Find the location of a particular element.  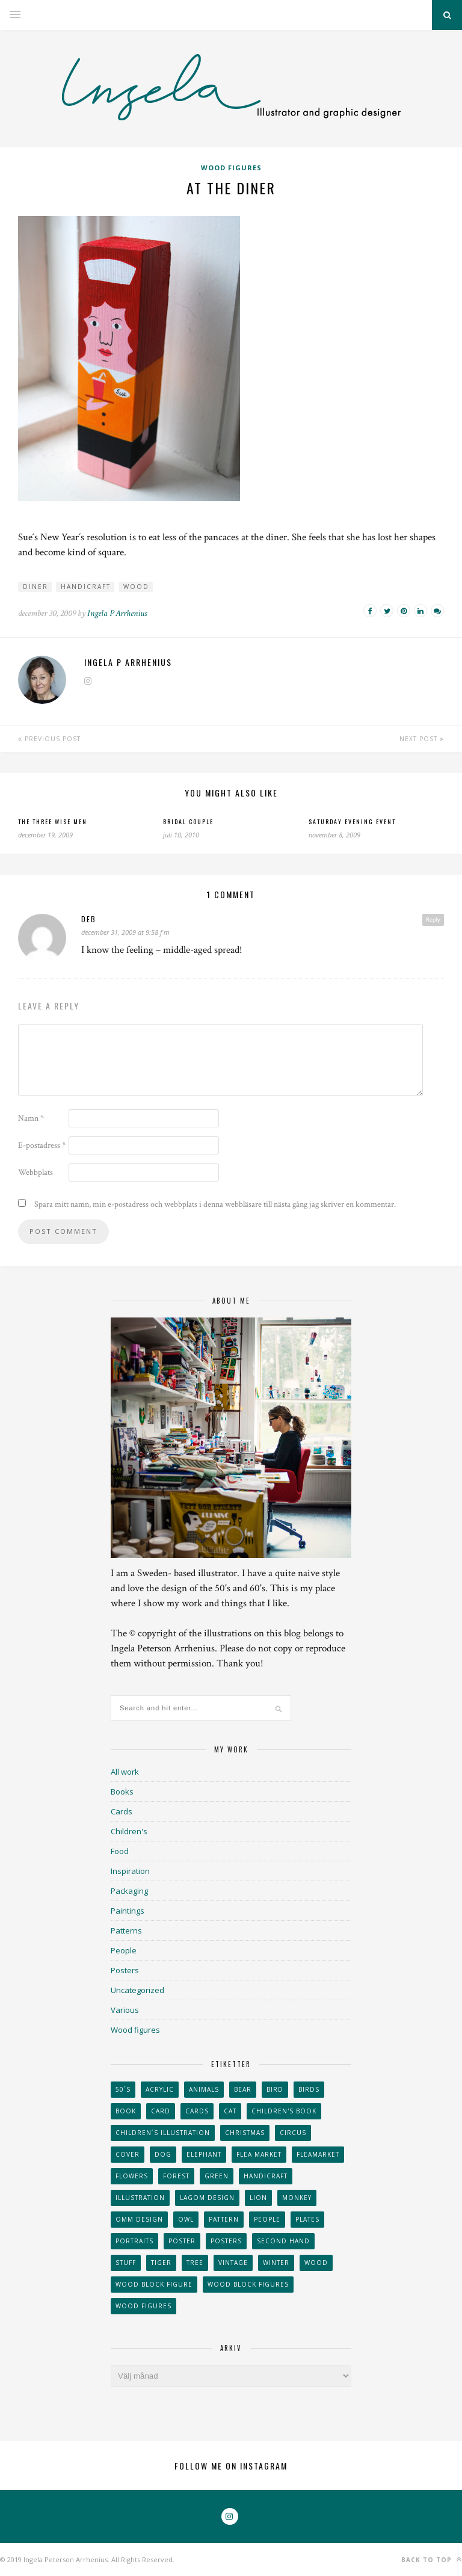

Cover [Cover (23 objekt)] is located at coordinates (128, 2154).